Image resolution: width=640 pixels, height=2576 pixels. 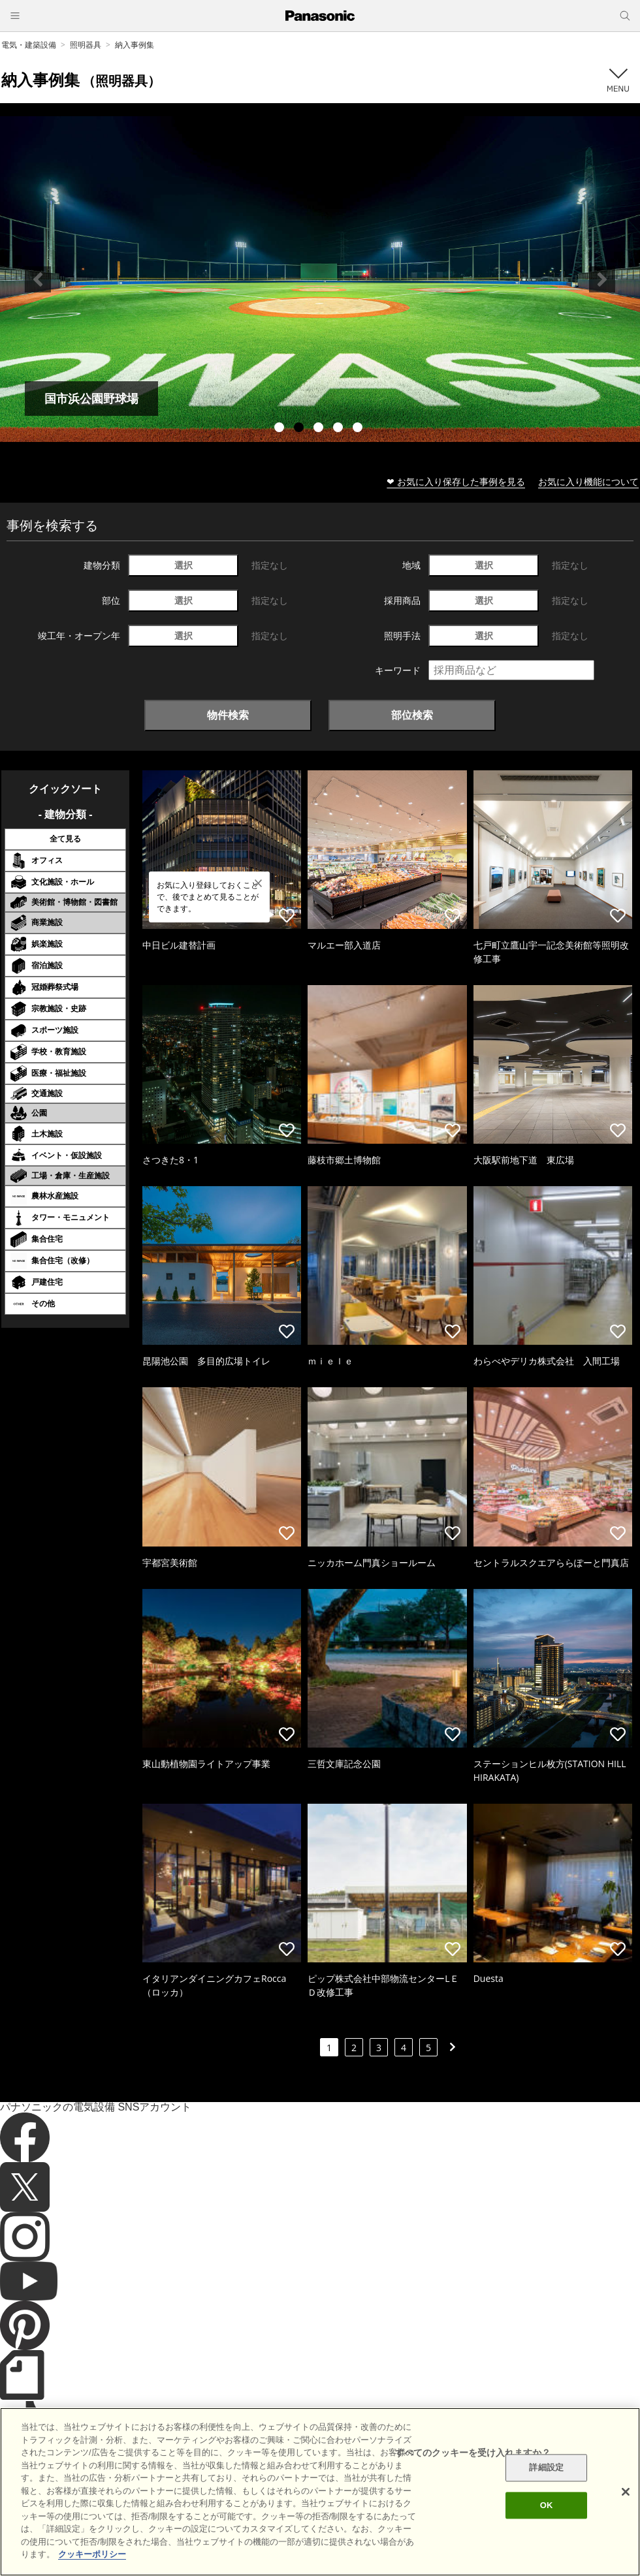 What do you see at coordinates (339, 428) in the screenshot?
I see `4 [tab]` at bounding box center [339, 428].